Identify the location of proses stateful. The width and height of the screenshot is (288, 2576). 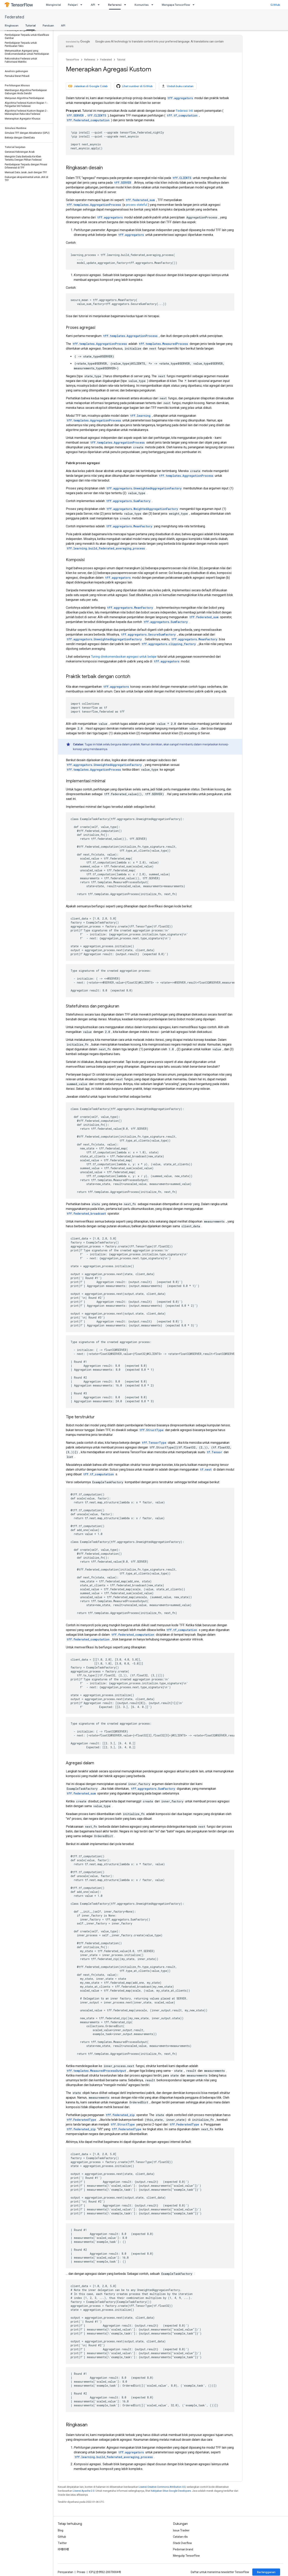
(136, 205).